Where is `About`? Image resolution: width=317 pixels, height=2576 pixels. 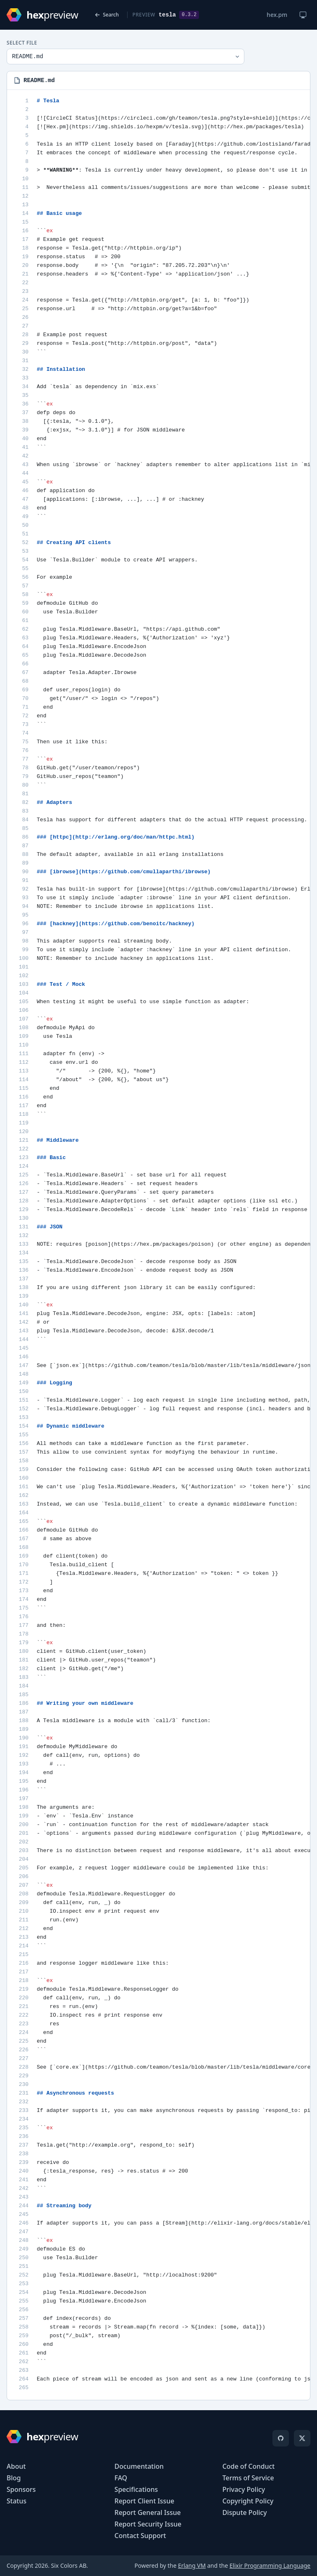
About is located at coordinates (16, 2466).